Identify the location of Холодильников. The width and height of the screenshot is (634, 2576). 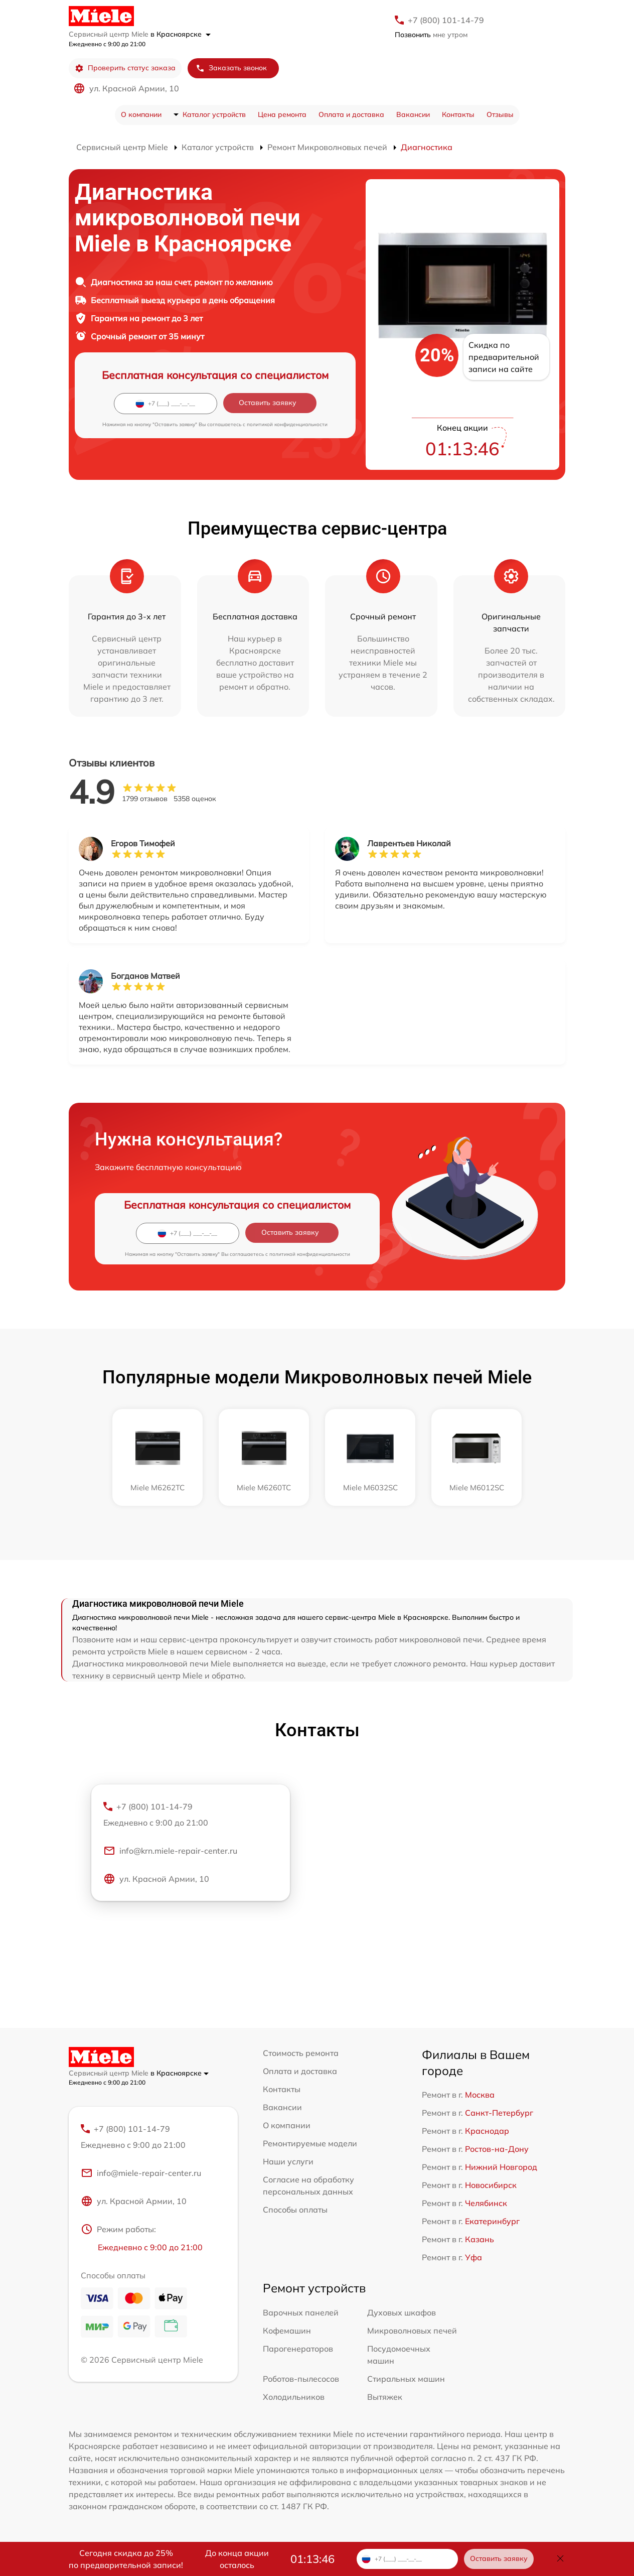
(294, 2397).